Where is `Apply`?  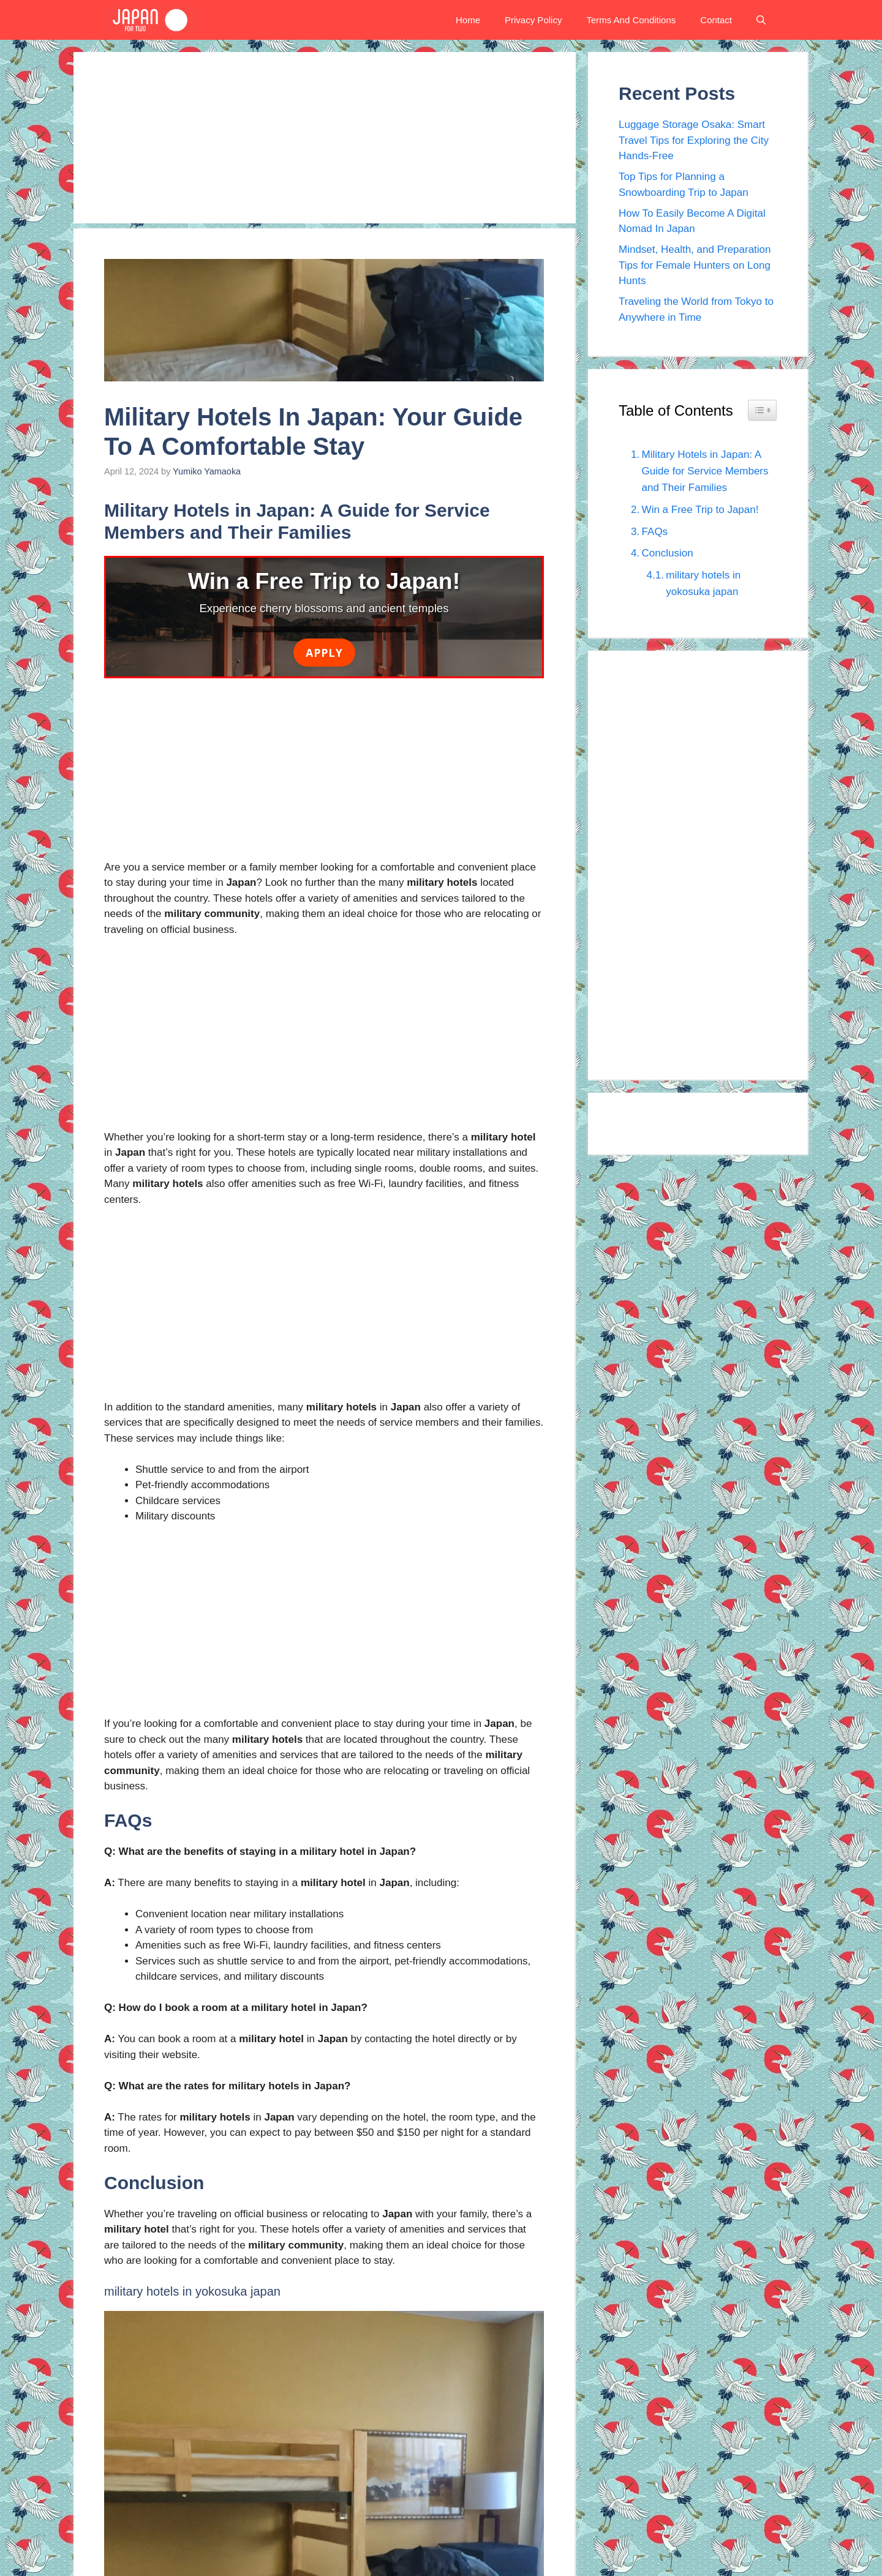
Apply is located at coordinates (324, 652).